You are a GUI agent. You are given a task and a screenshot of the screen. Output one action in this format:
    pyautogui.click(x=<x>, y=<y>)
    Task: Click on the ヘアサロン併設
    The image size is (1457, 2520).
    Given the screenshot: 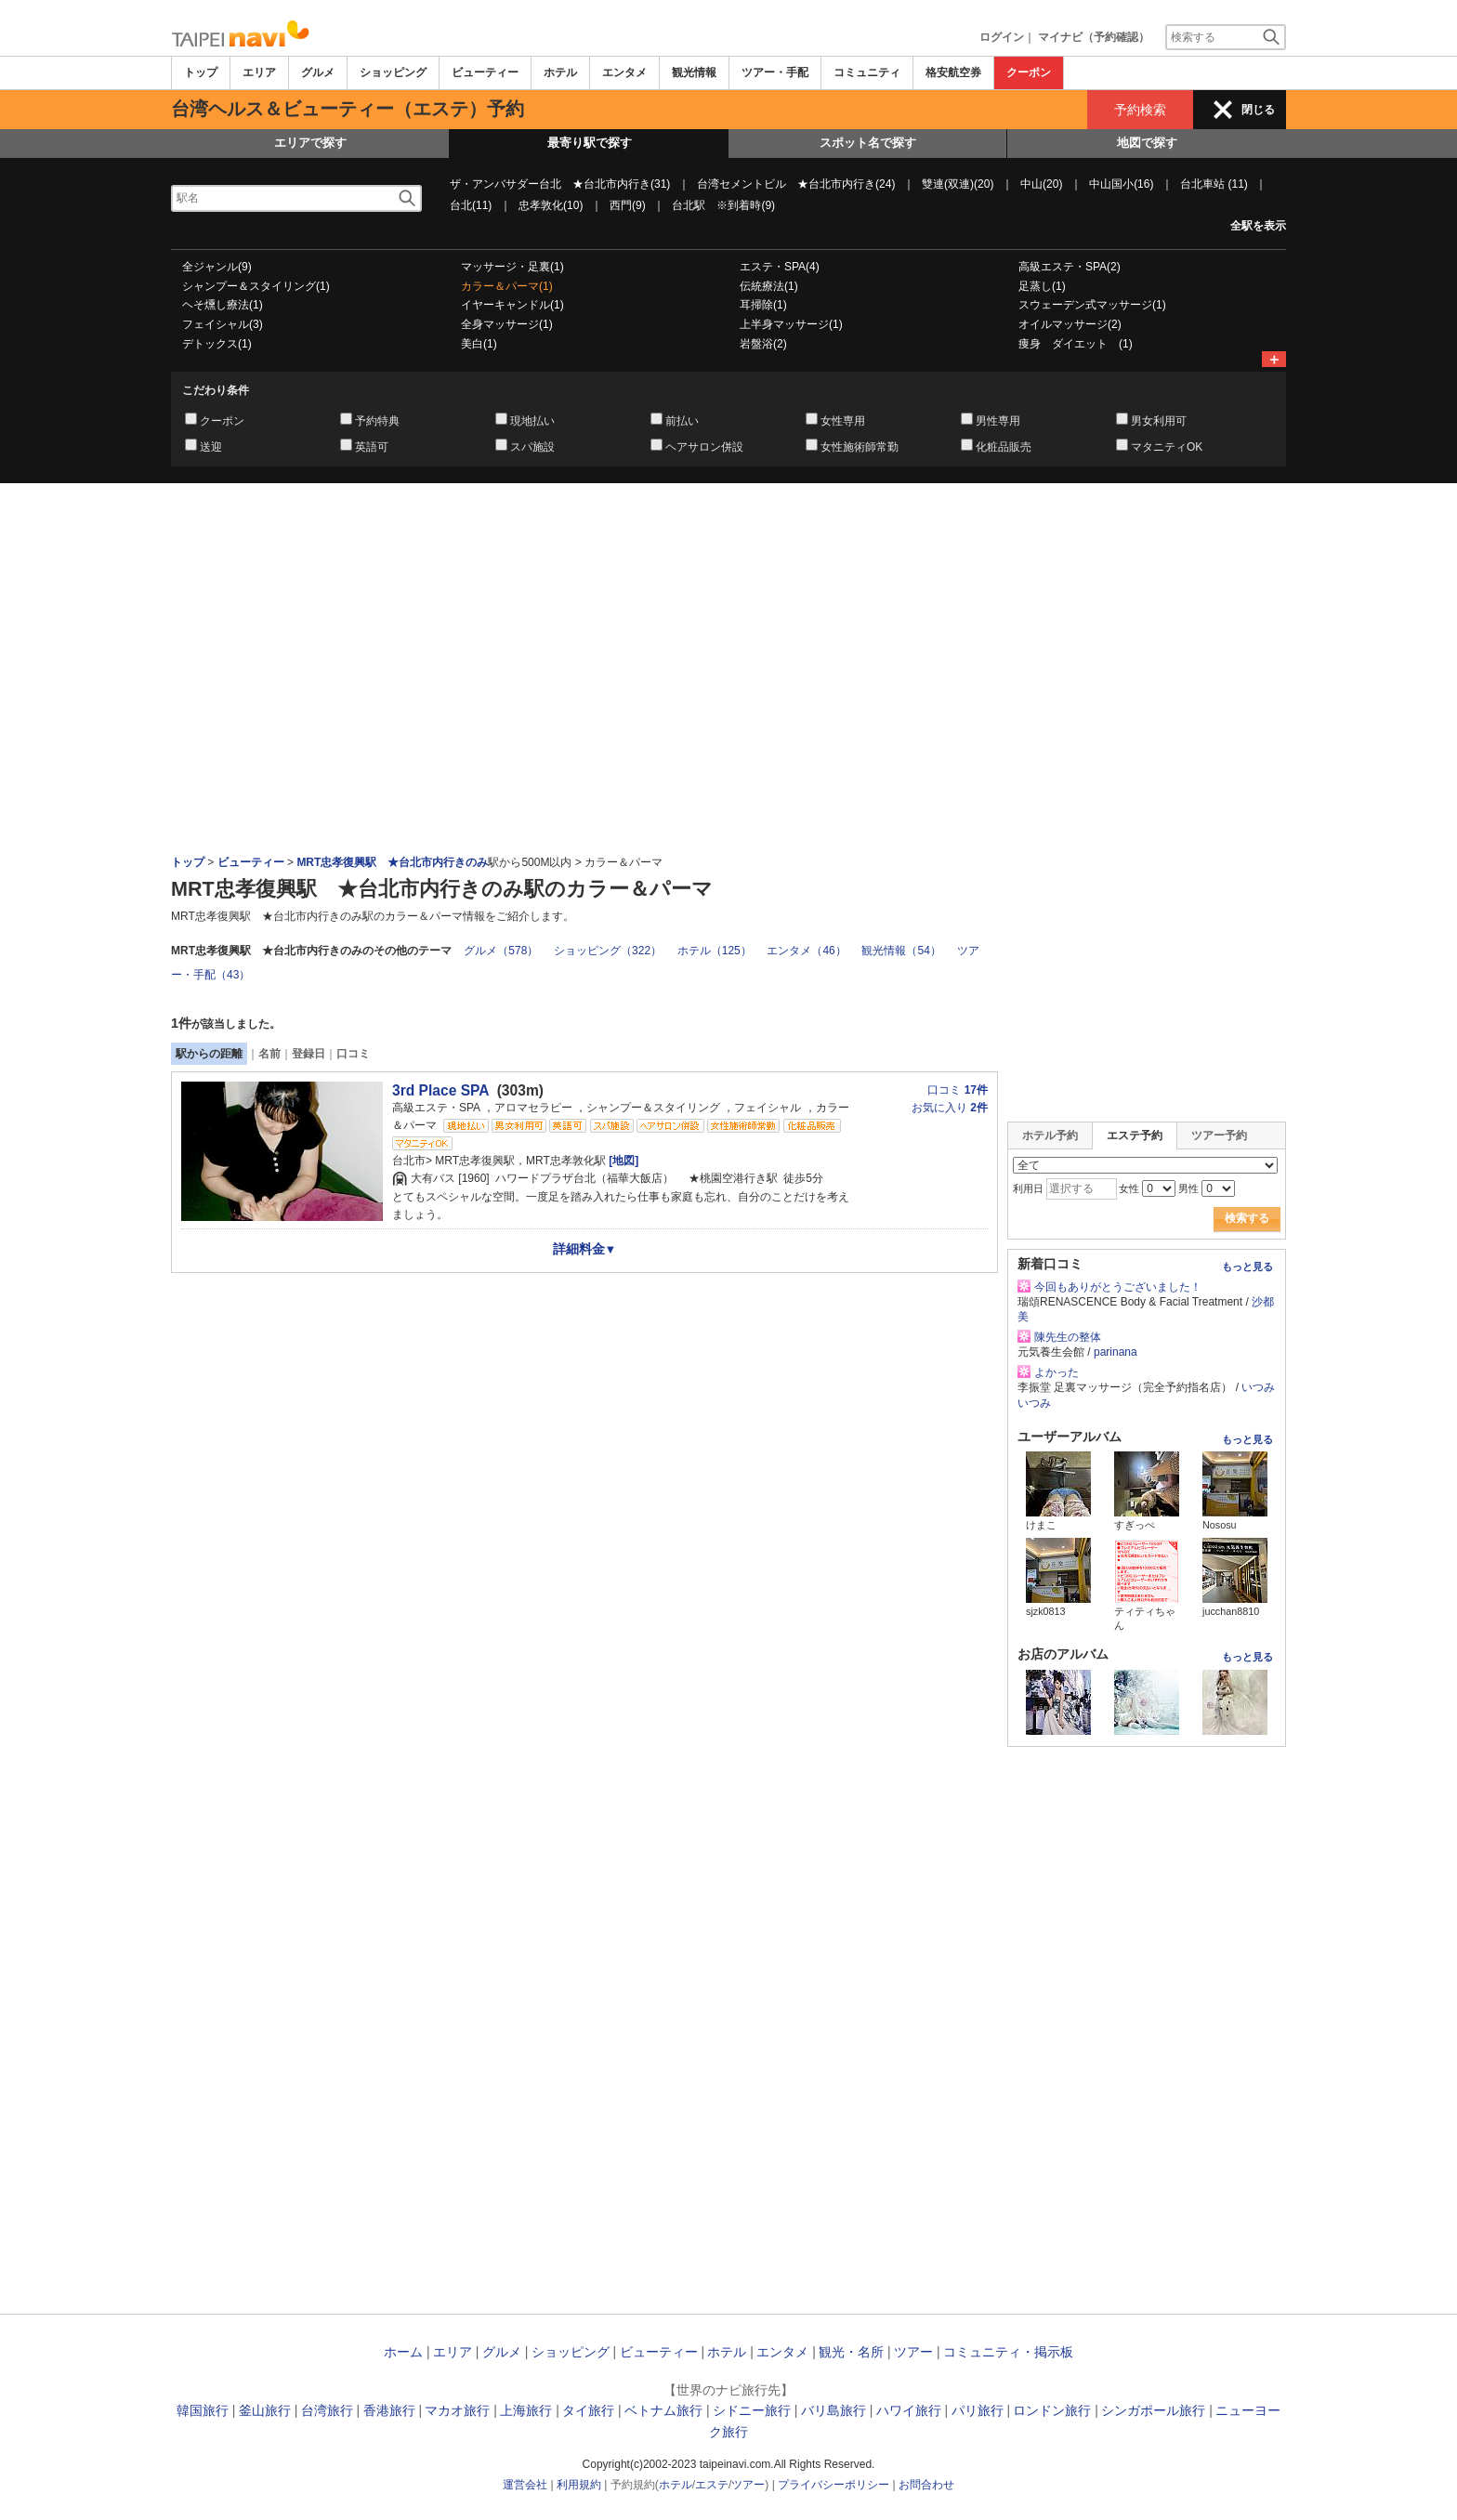 What is the action you would take?
    pyautogui.click(x=704, y=446)
    